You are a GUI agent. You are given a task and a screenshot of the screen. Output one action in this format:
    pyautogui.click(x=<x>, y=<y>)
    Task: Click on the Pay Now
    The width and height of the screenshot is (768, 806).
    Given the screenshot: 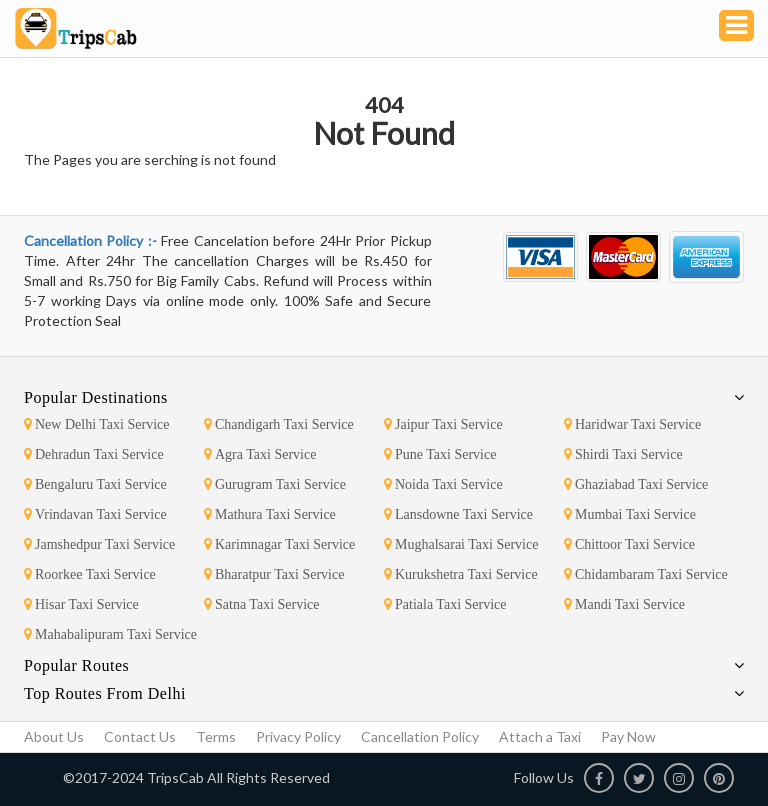 What is the action you would take?
    pyautogui.click(x=628, y=736)
    